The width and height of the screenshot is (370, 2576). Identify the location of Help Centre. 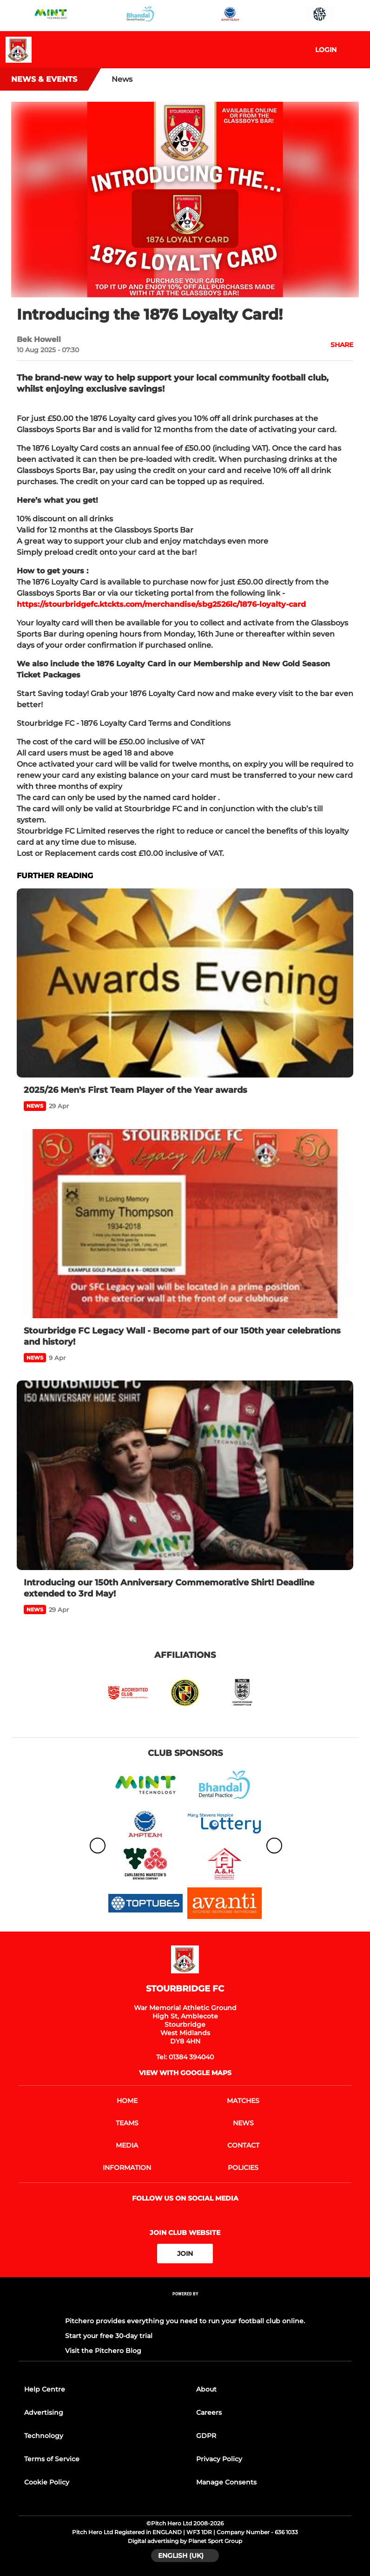
(44, 2389).